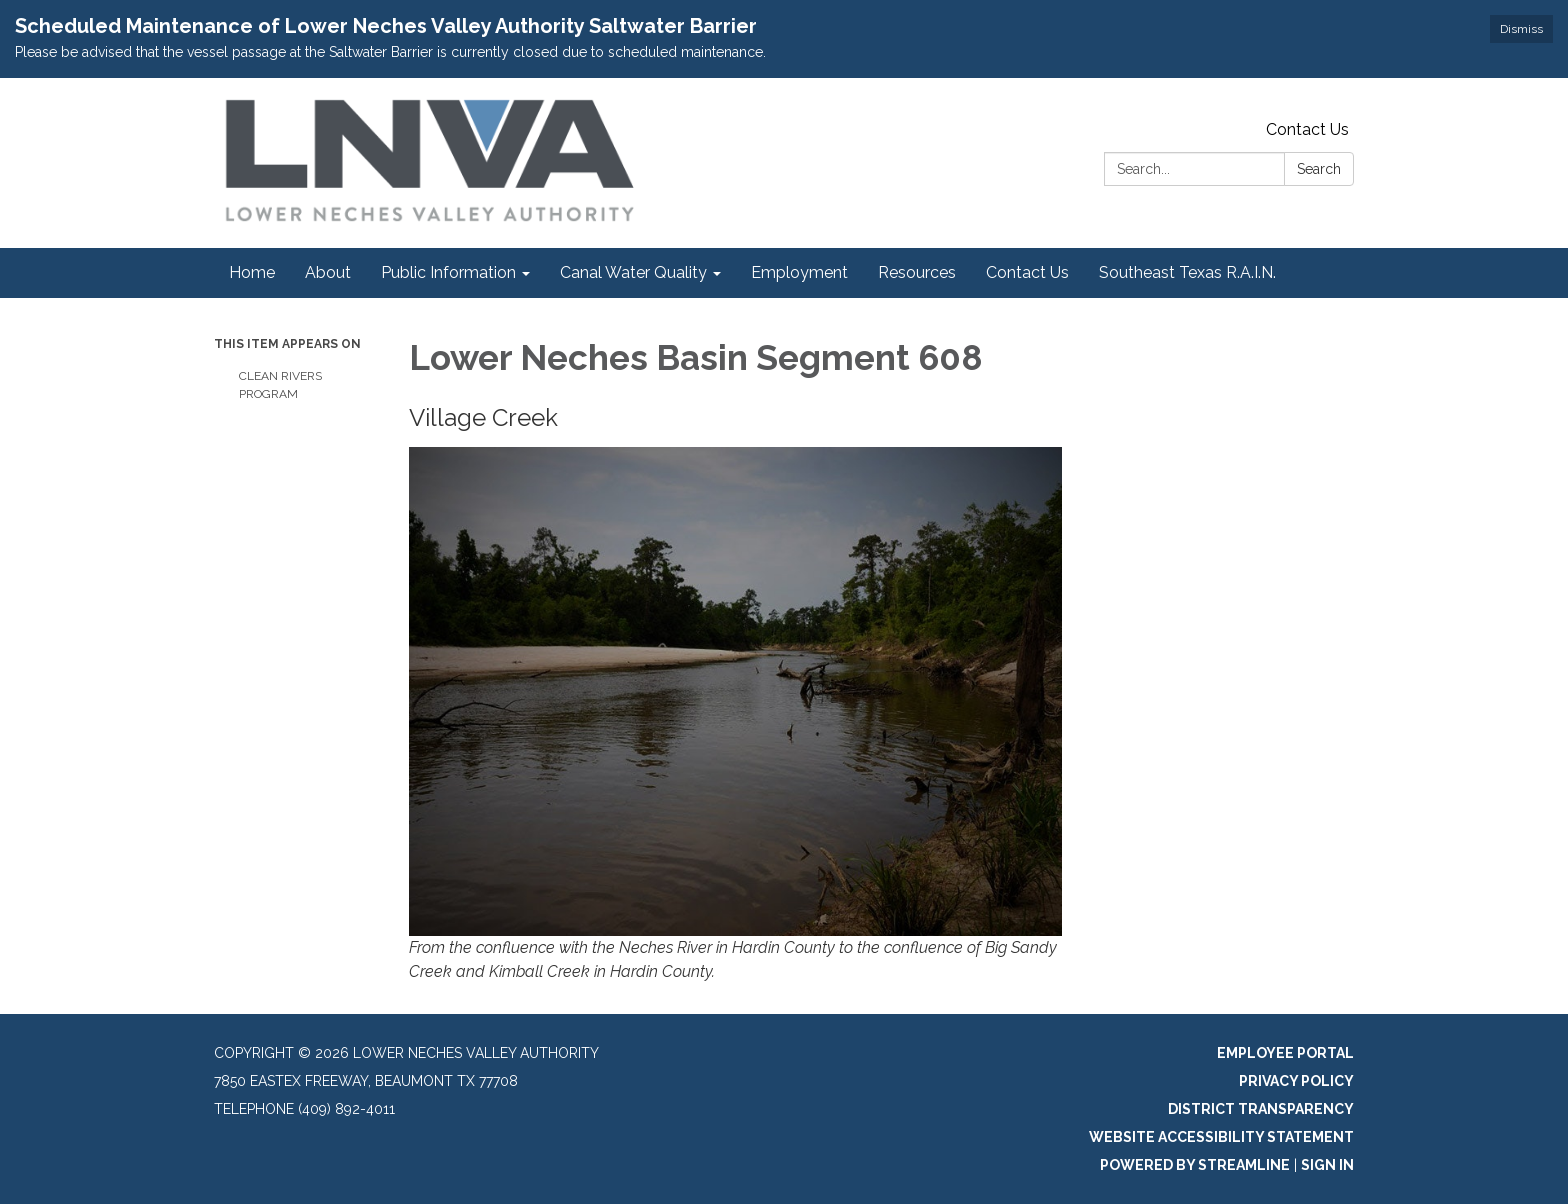  I want to click on Powered by Streamline, so click(1195, 1165).